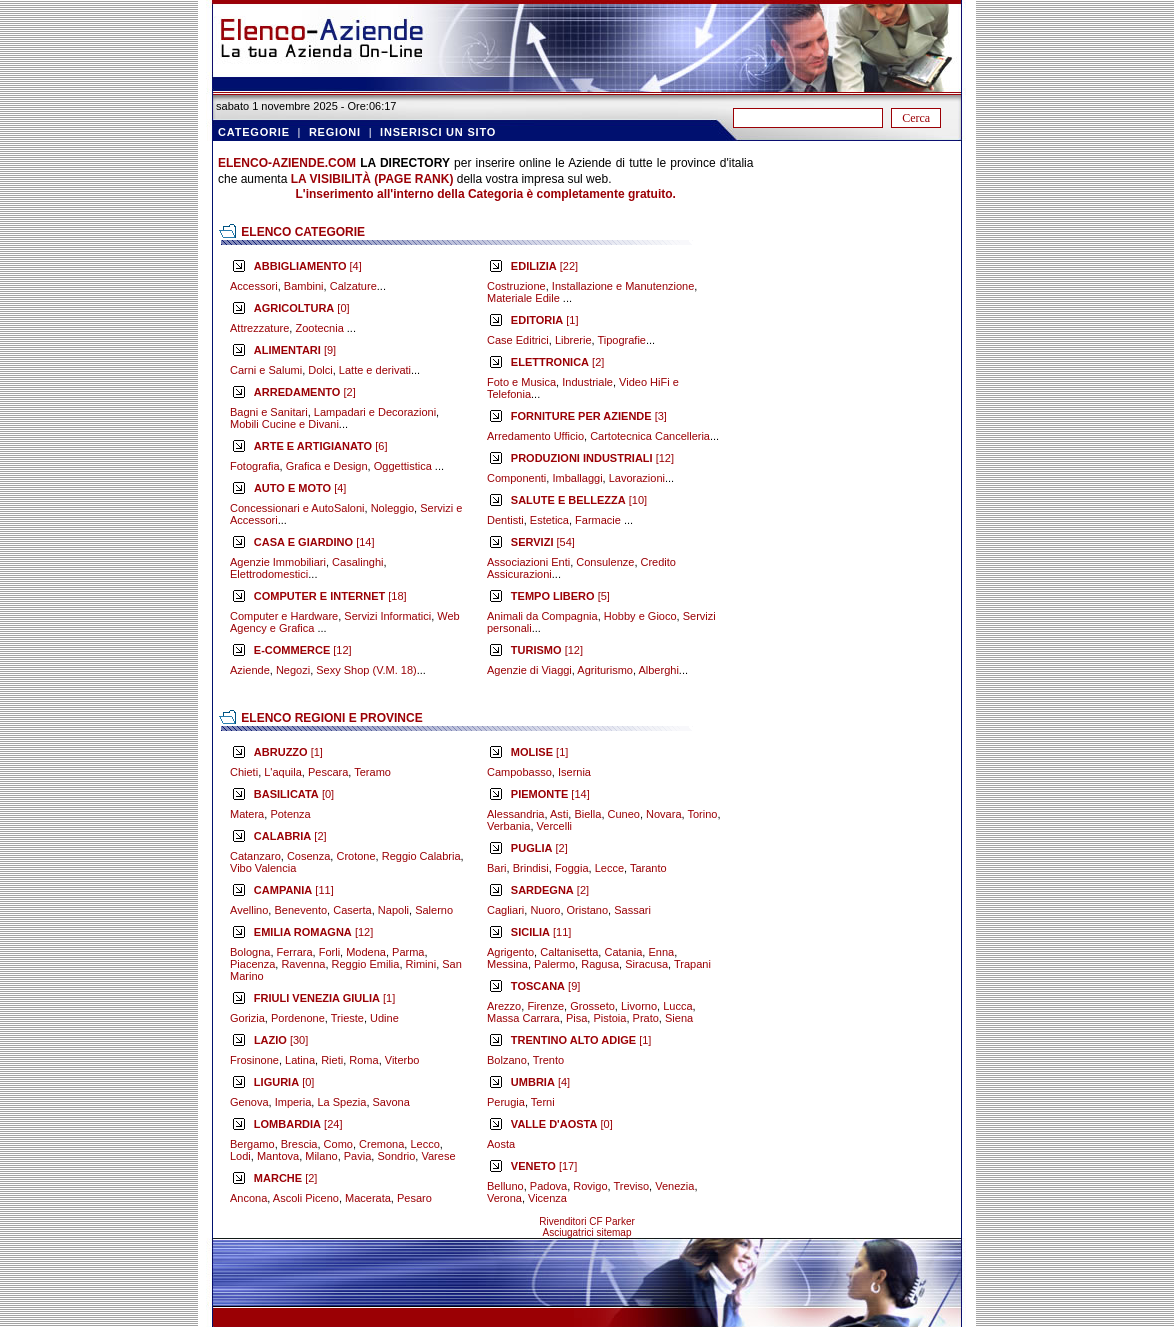 This screenshot has width=1174, height=1327. Describe the element at coordinates (528, 562) in the screenshot. I see `Associazioni Enti` at that location.